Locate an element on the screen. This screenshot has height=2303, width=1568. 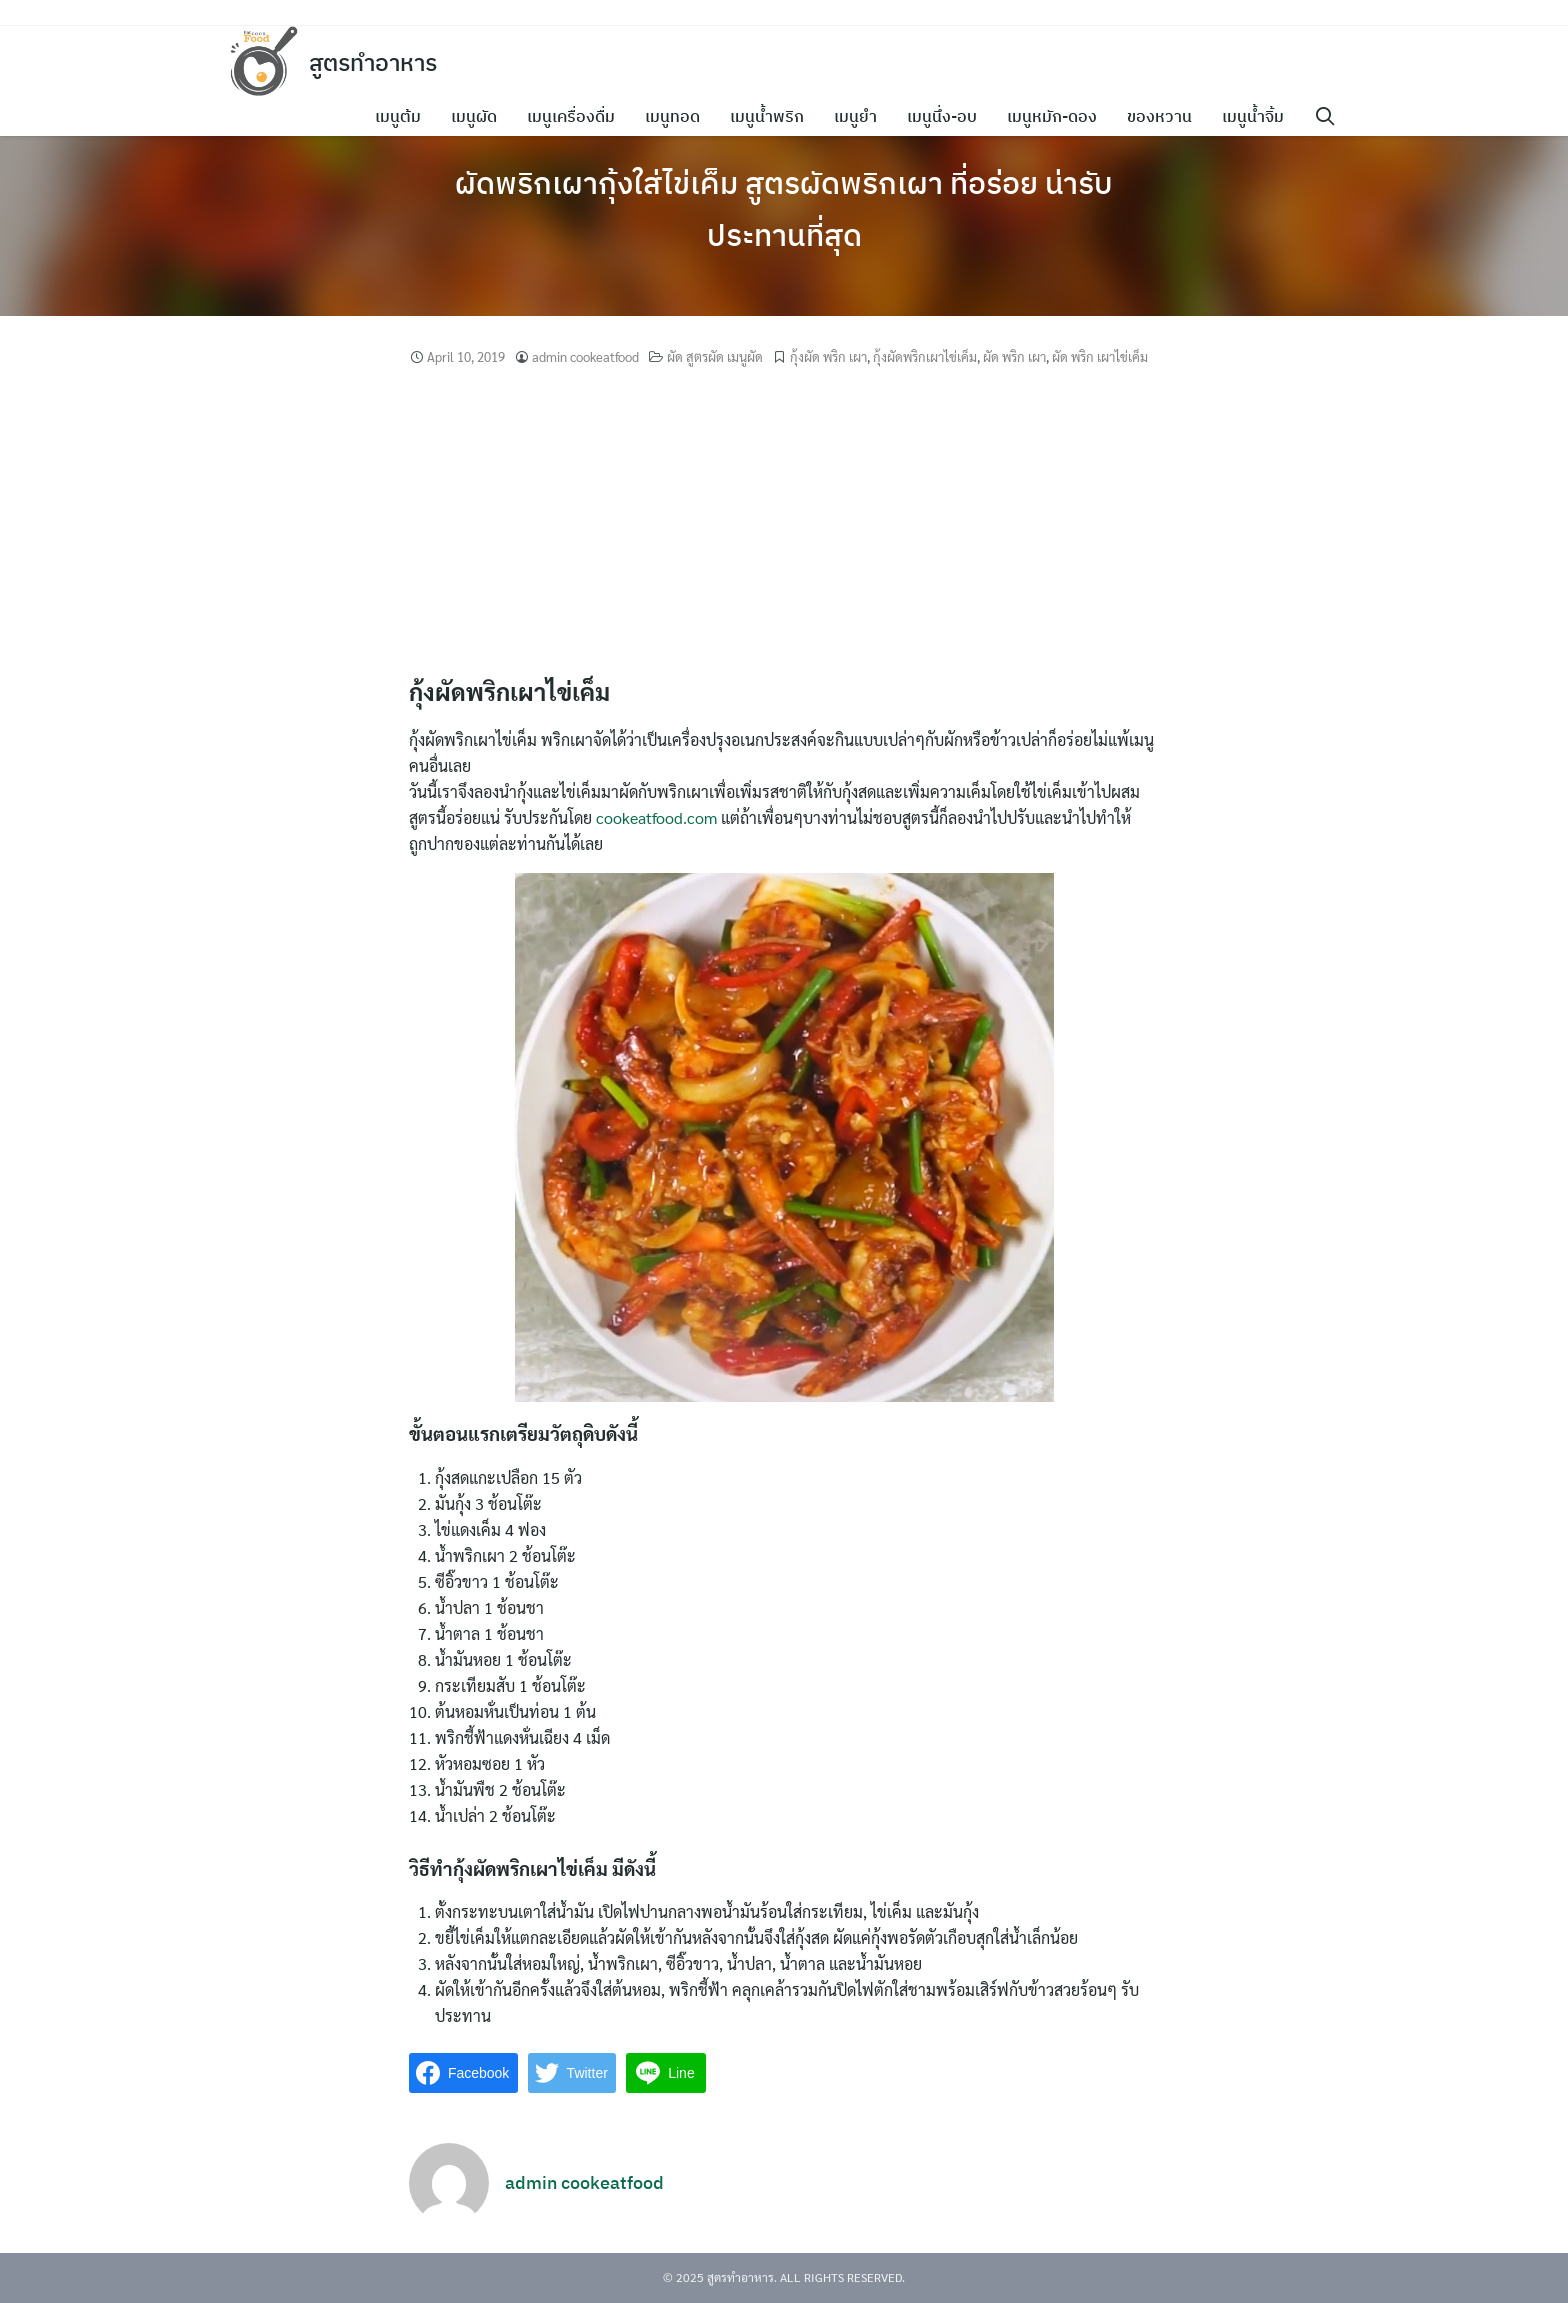
เมนูยำ is located at coordinates (859, 116).